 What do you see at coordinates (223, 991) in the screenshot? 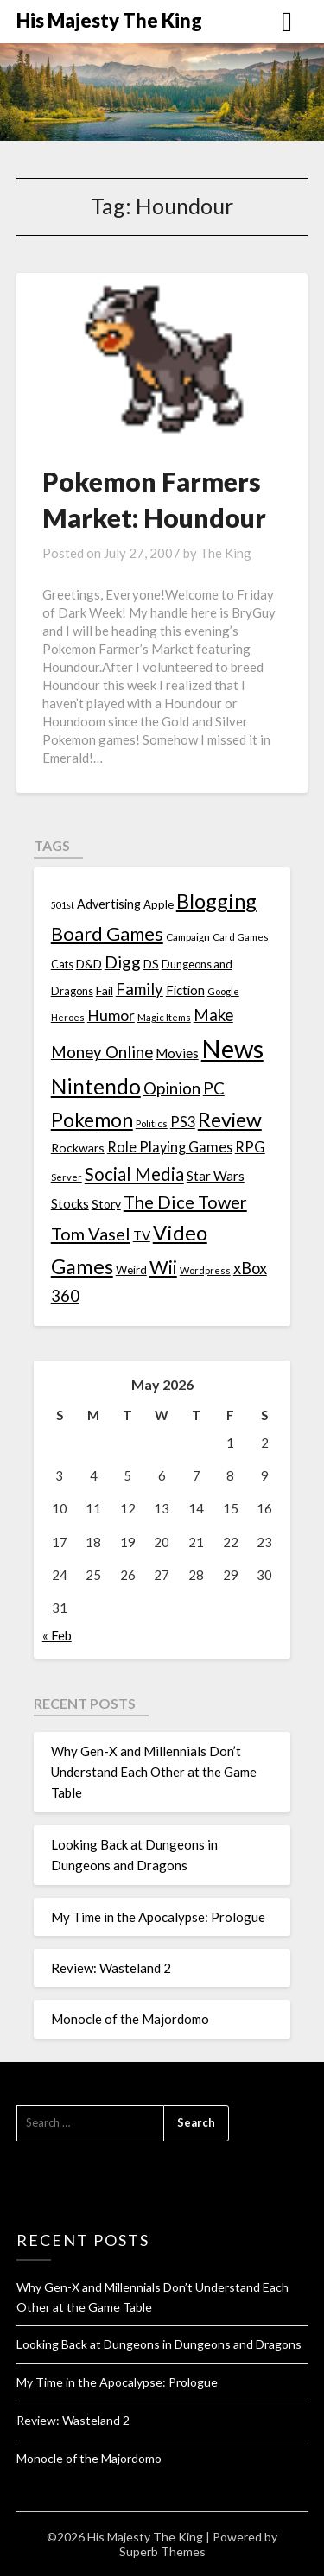
I see `Google [Google (10 items)]` at bounding box center [223, 991].